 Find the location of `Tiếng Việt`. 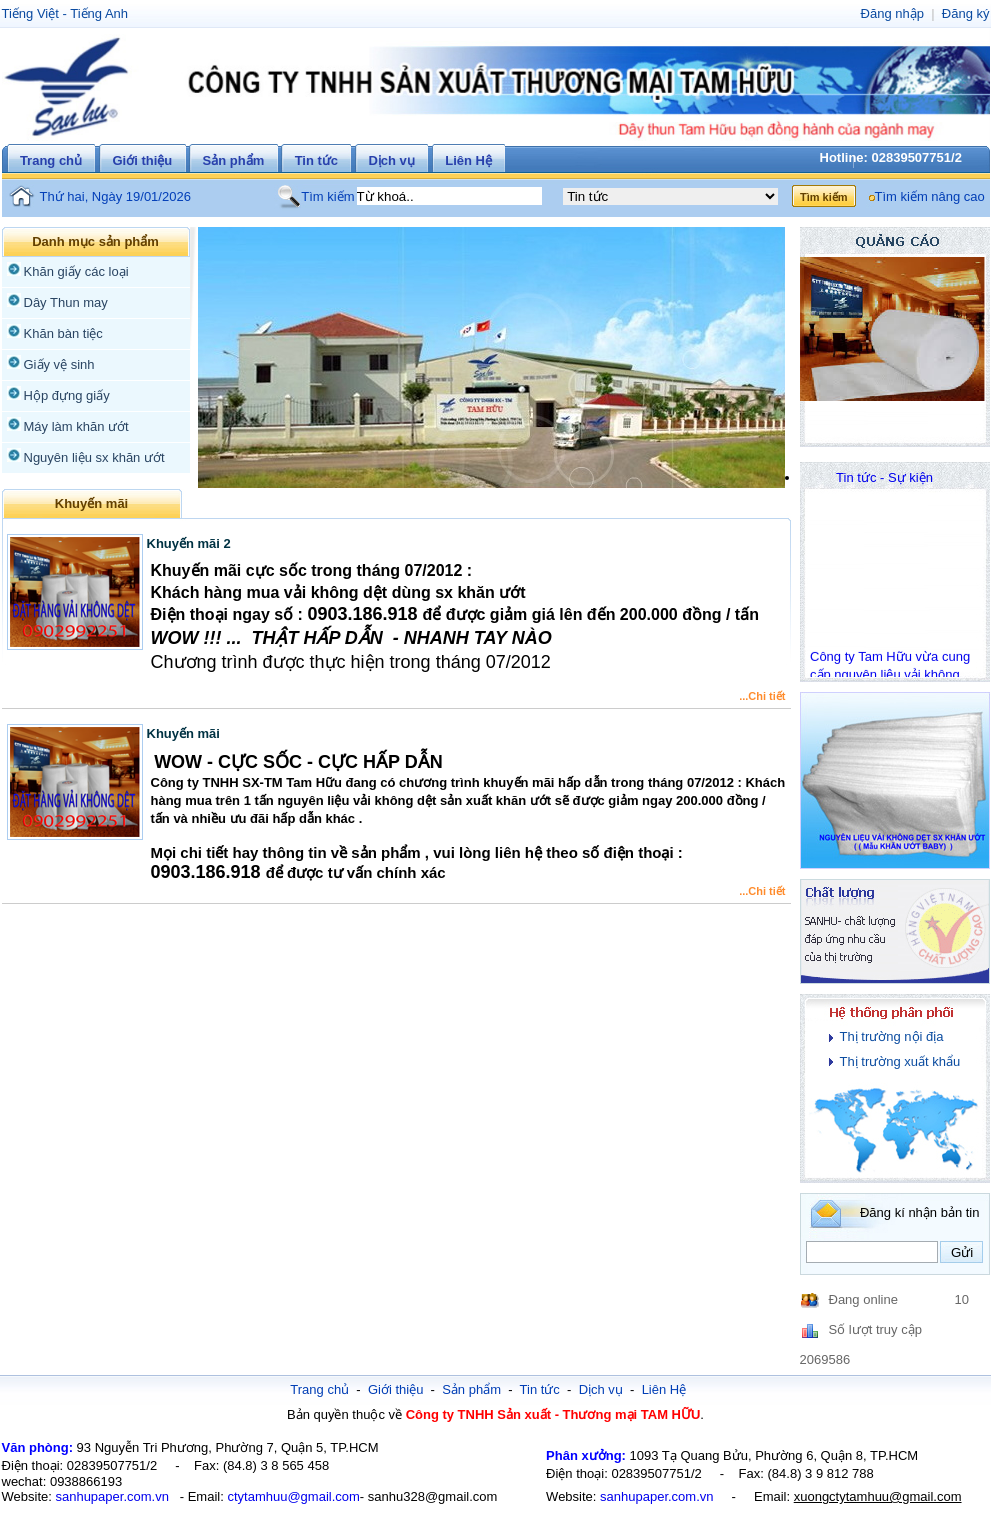

Tiếng Việt is located at coordinates (30, 13).